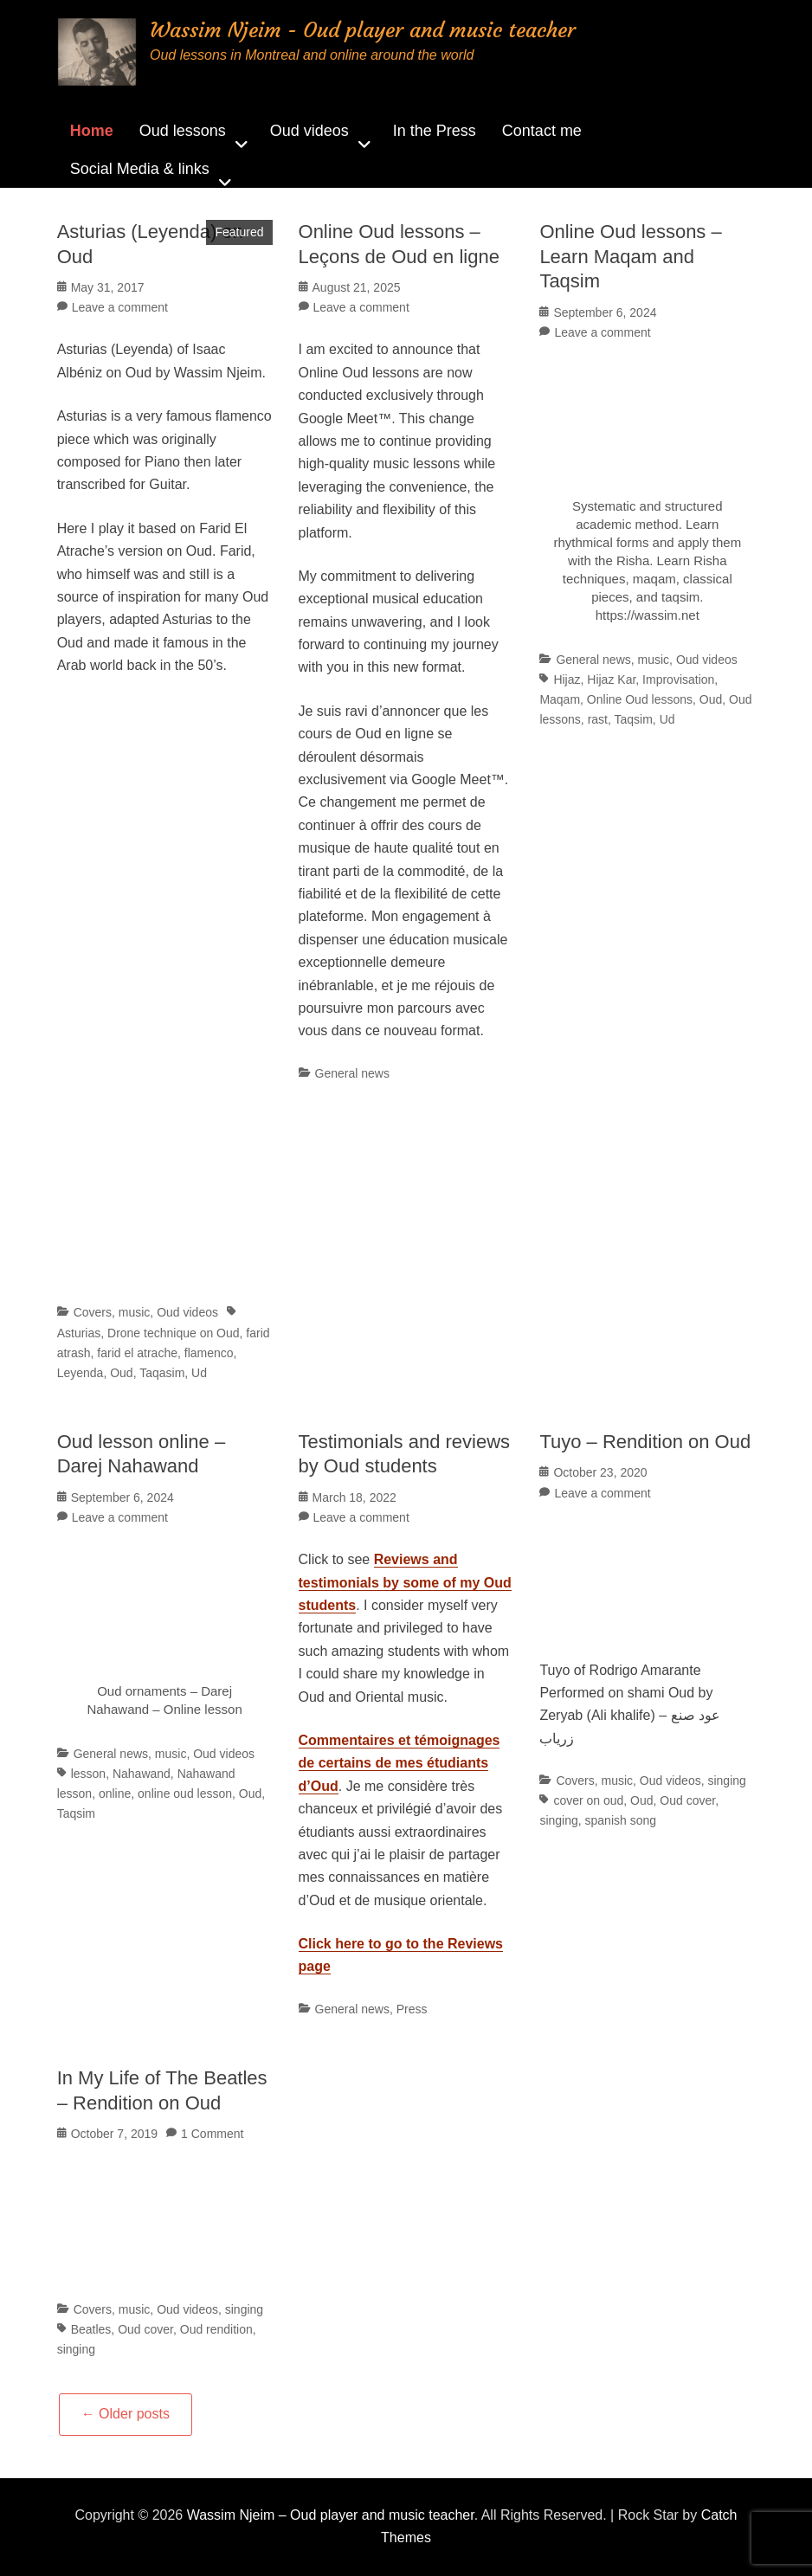 The height and width of the screenshot is (2576, 812). I want to click on Contact me, so click(542, 130).